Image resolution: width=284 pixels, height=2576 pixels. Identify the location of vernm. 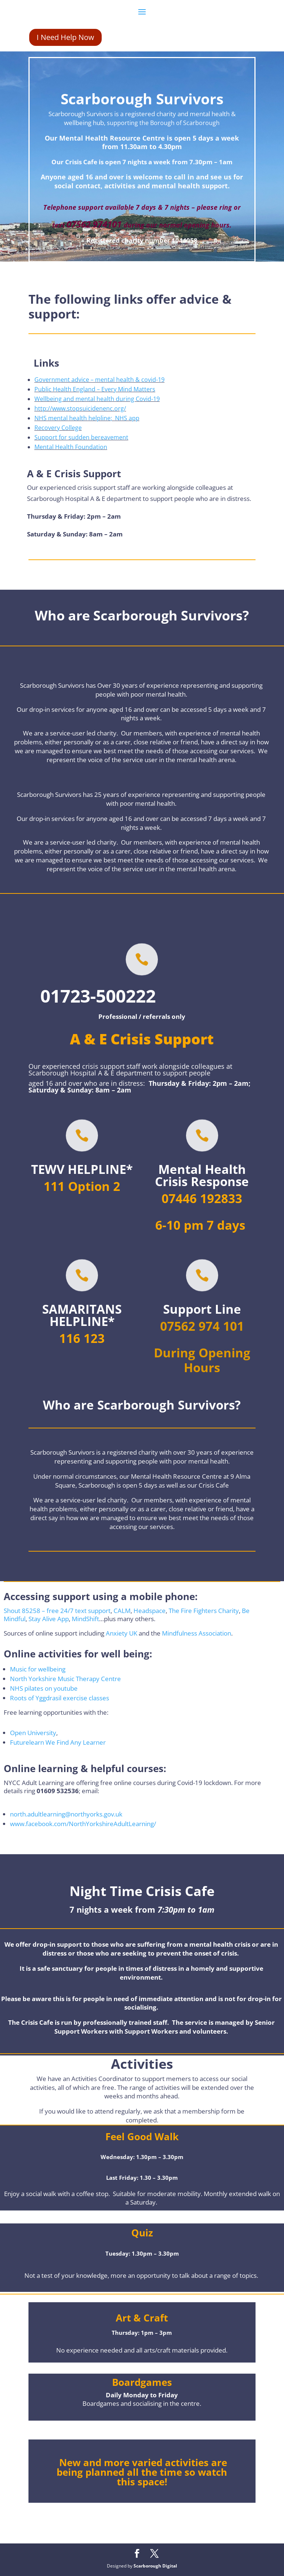
(52, 380).